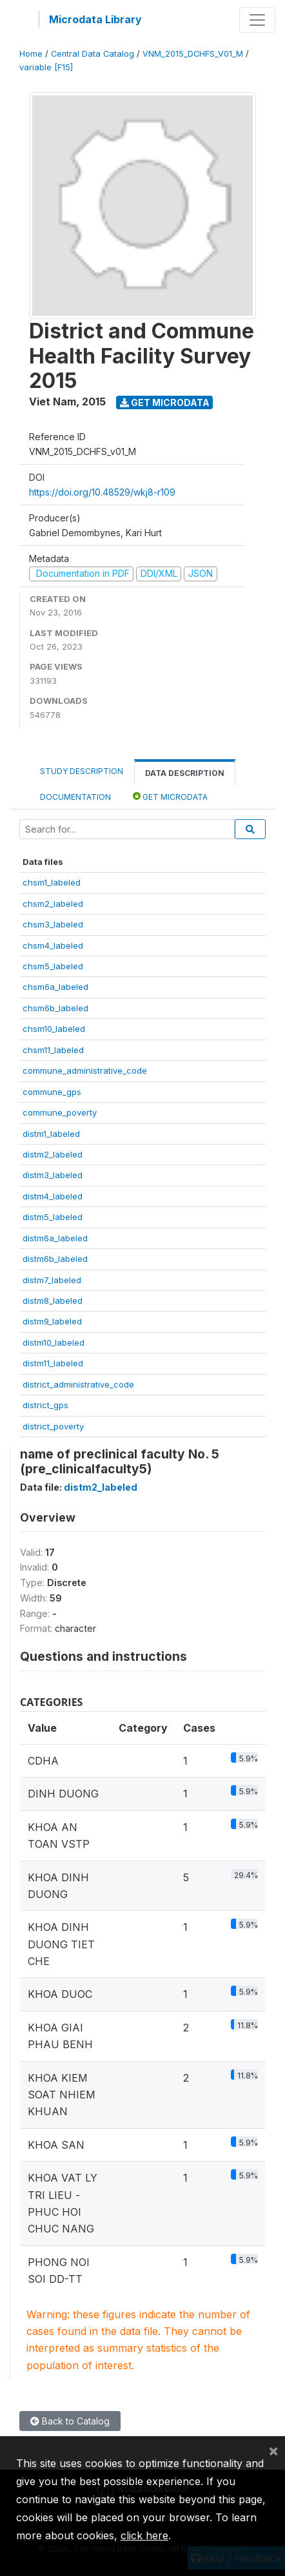 This screenshot has height=2576, width=285. Describe the element at coordinates (55, 987) in the screenshot. I see `chsm6a_labeled` at that location.